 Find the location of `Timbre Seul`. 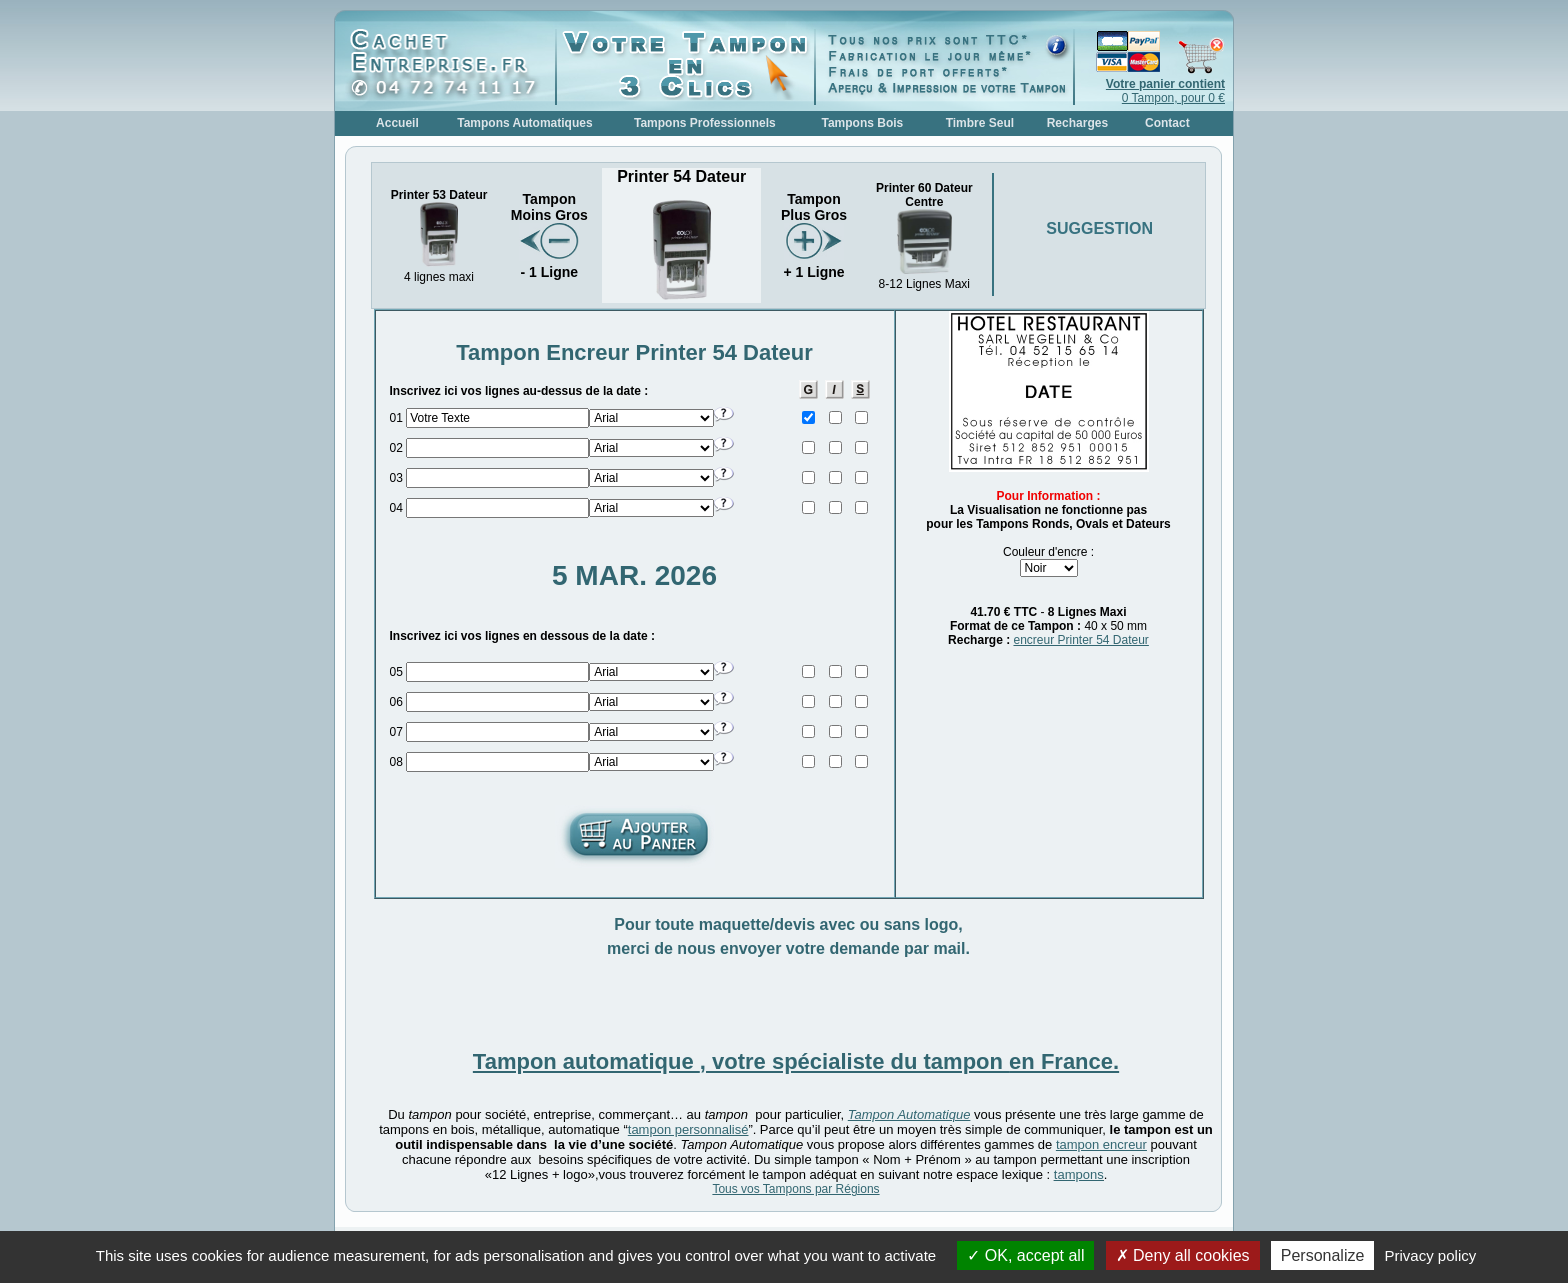

Timbre Seul is located at coordinates (980, 123).